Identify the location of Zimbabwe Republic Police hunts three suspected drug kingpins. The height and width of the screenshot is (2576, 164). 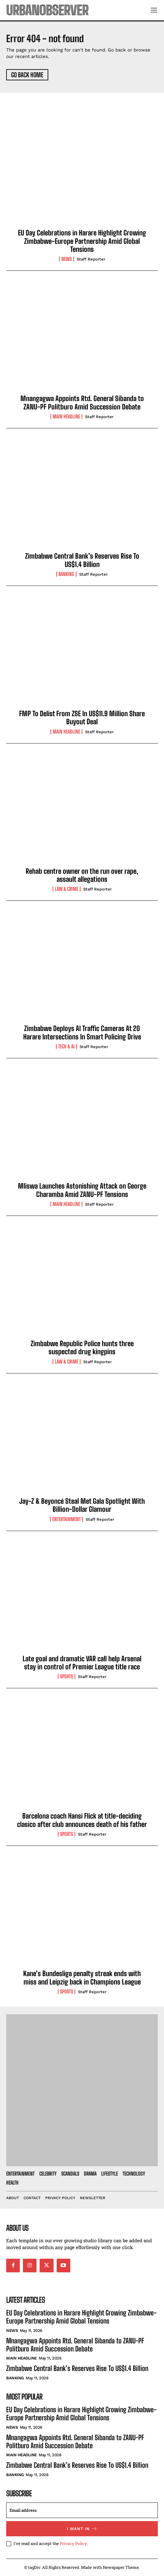
(82, 1347).